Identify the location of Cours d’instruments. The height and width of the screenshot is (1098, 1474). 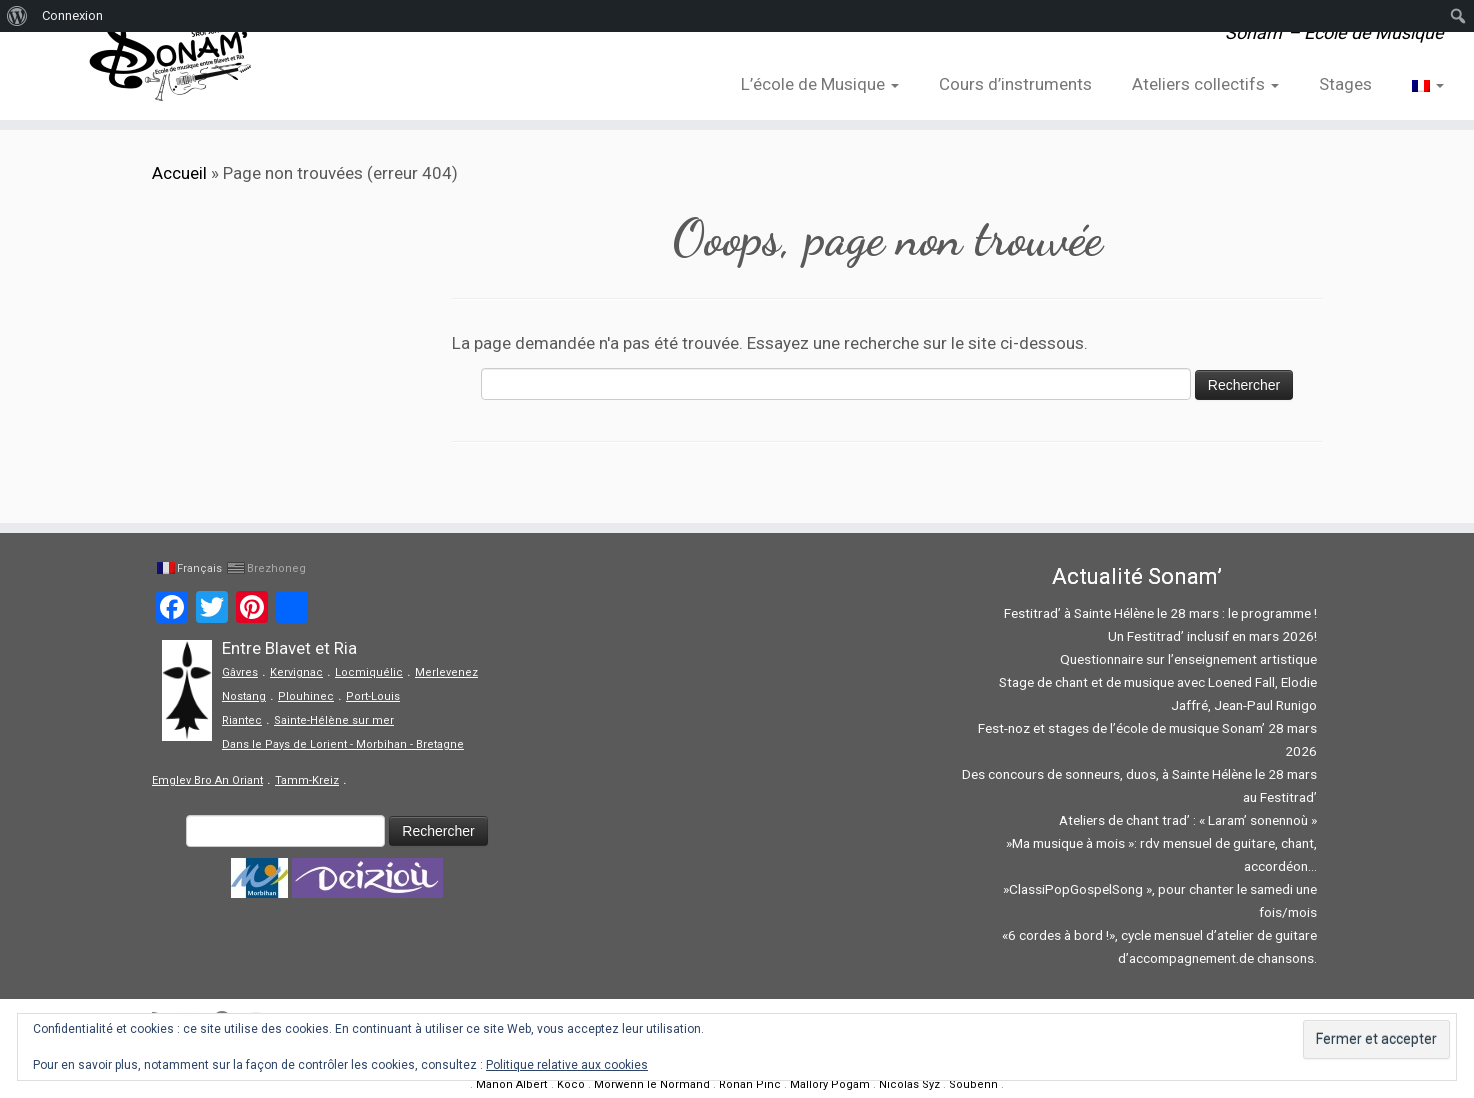
(1015, 84).